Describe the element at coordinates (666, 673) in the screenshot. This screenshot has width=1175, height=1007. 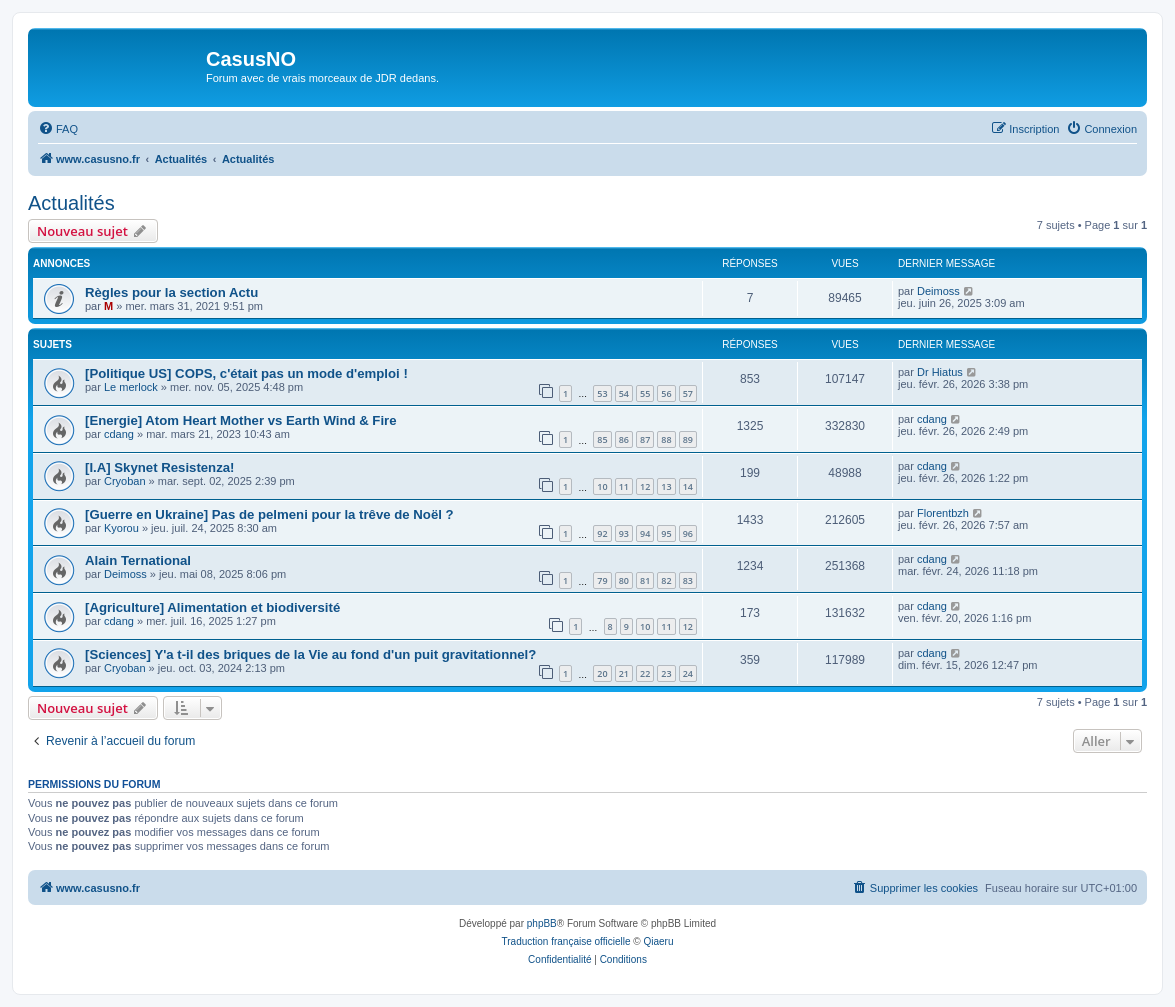
I see `23` at that location.